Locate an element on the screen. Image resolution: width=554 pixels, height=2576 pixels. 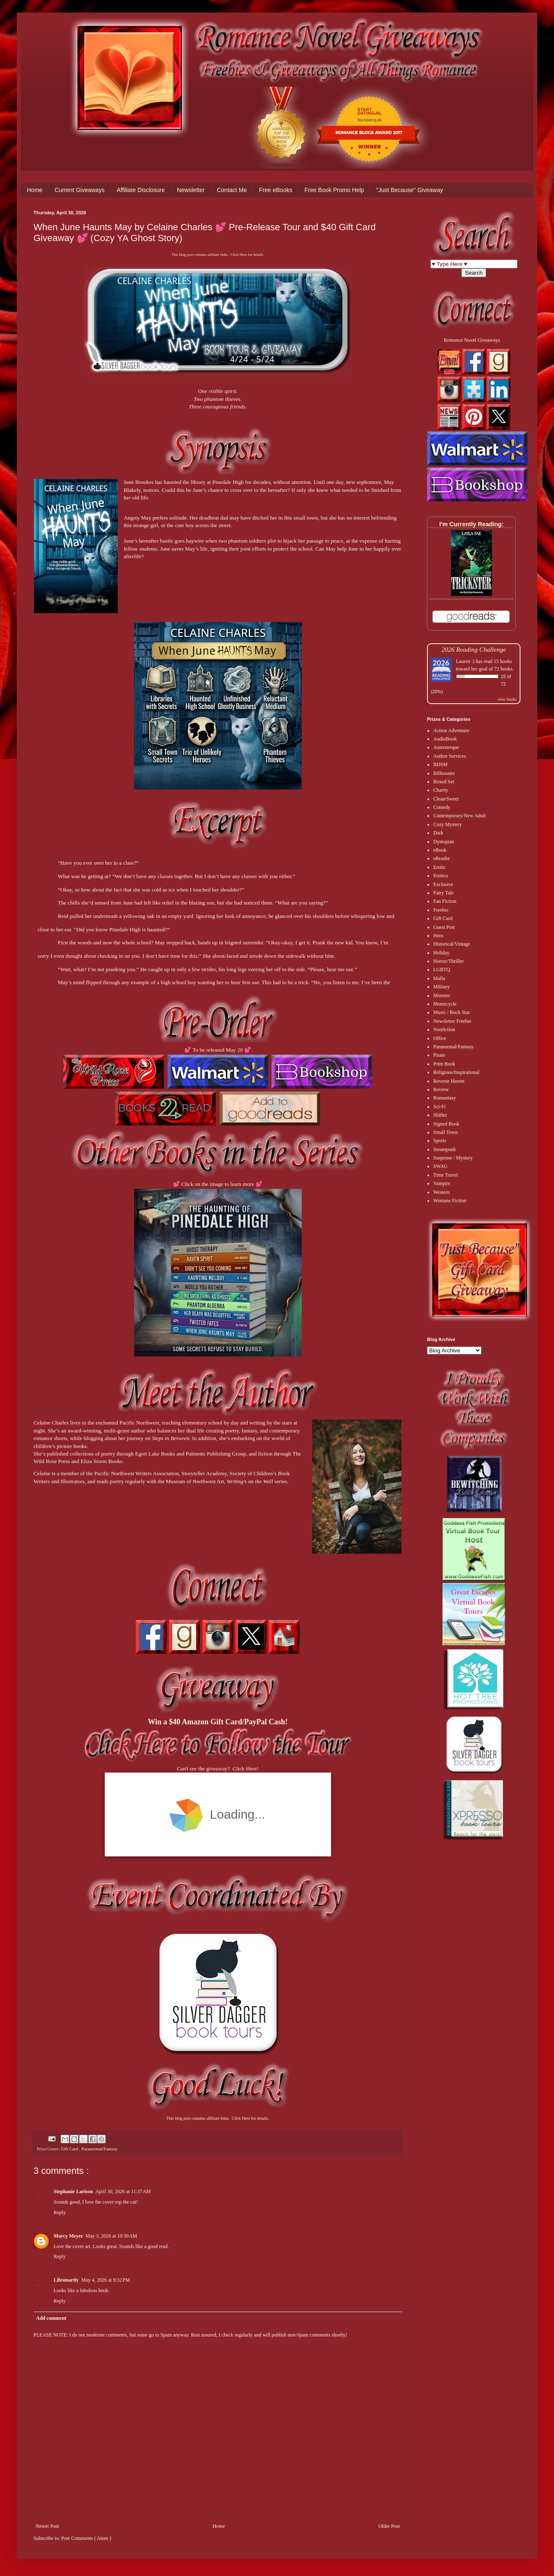
Military is located at coordinates (441, 987).